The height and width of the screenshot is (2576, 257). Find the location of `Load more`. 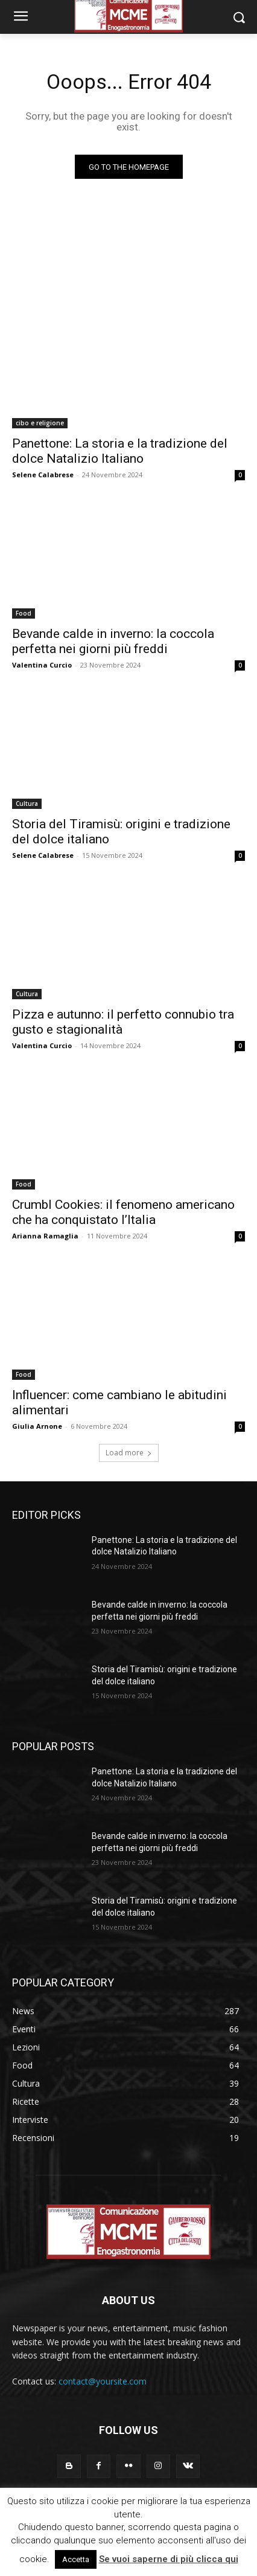

Load more is located at coordinates (129, 1452).